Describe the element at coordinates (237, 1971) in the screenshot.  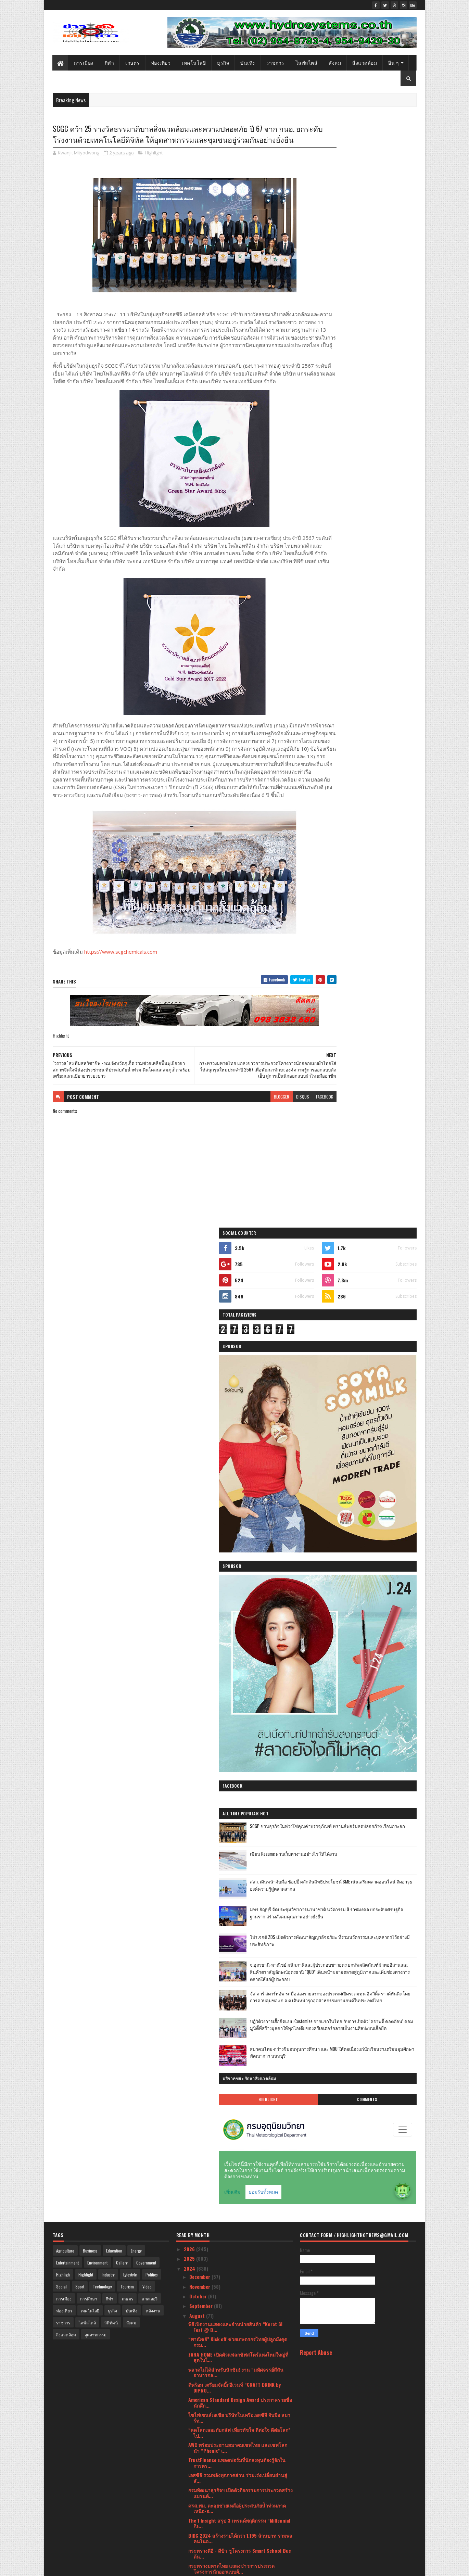
I see `‘Mommy Booster’ ตอกย้ำตำแหน่ง No.1 แบรนด์เครื่องด...` at that location.